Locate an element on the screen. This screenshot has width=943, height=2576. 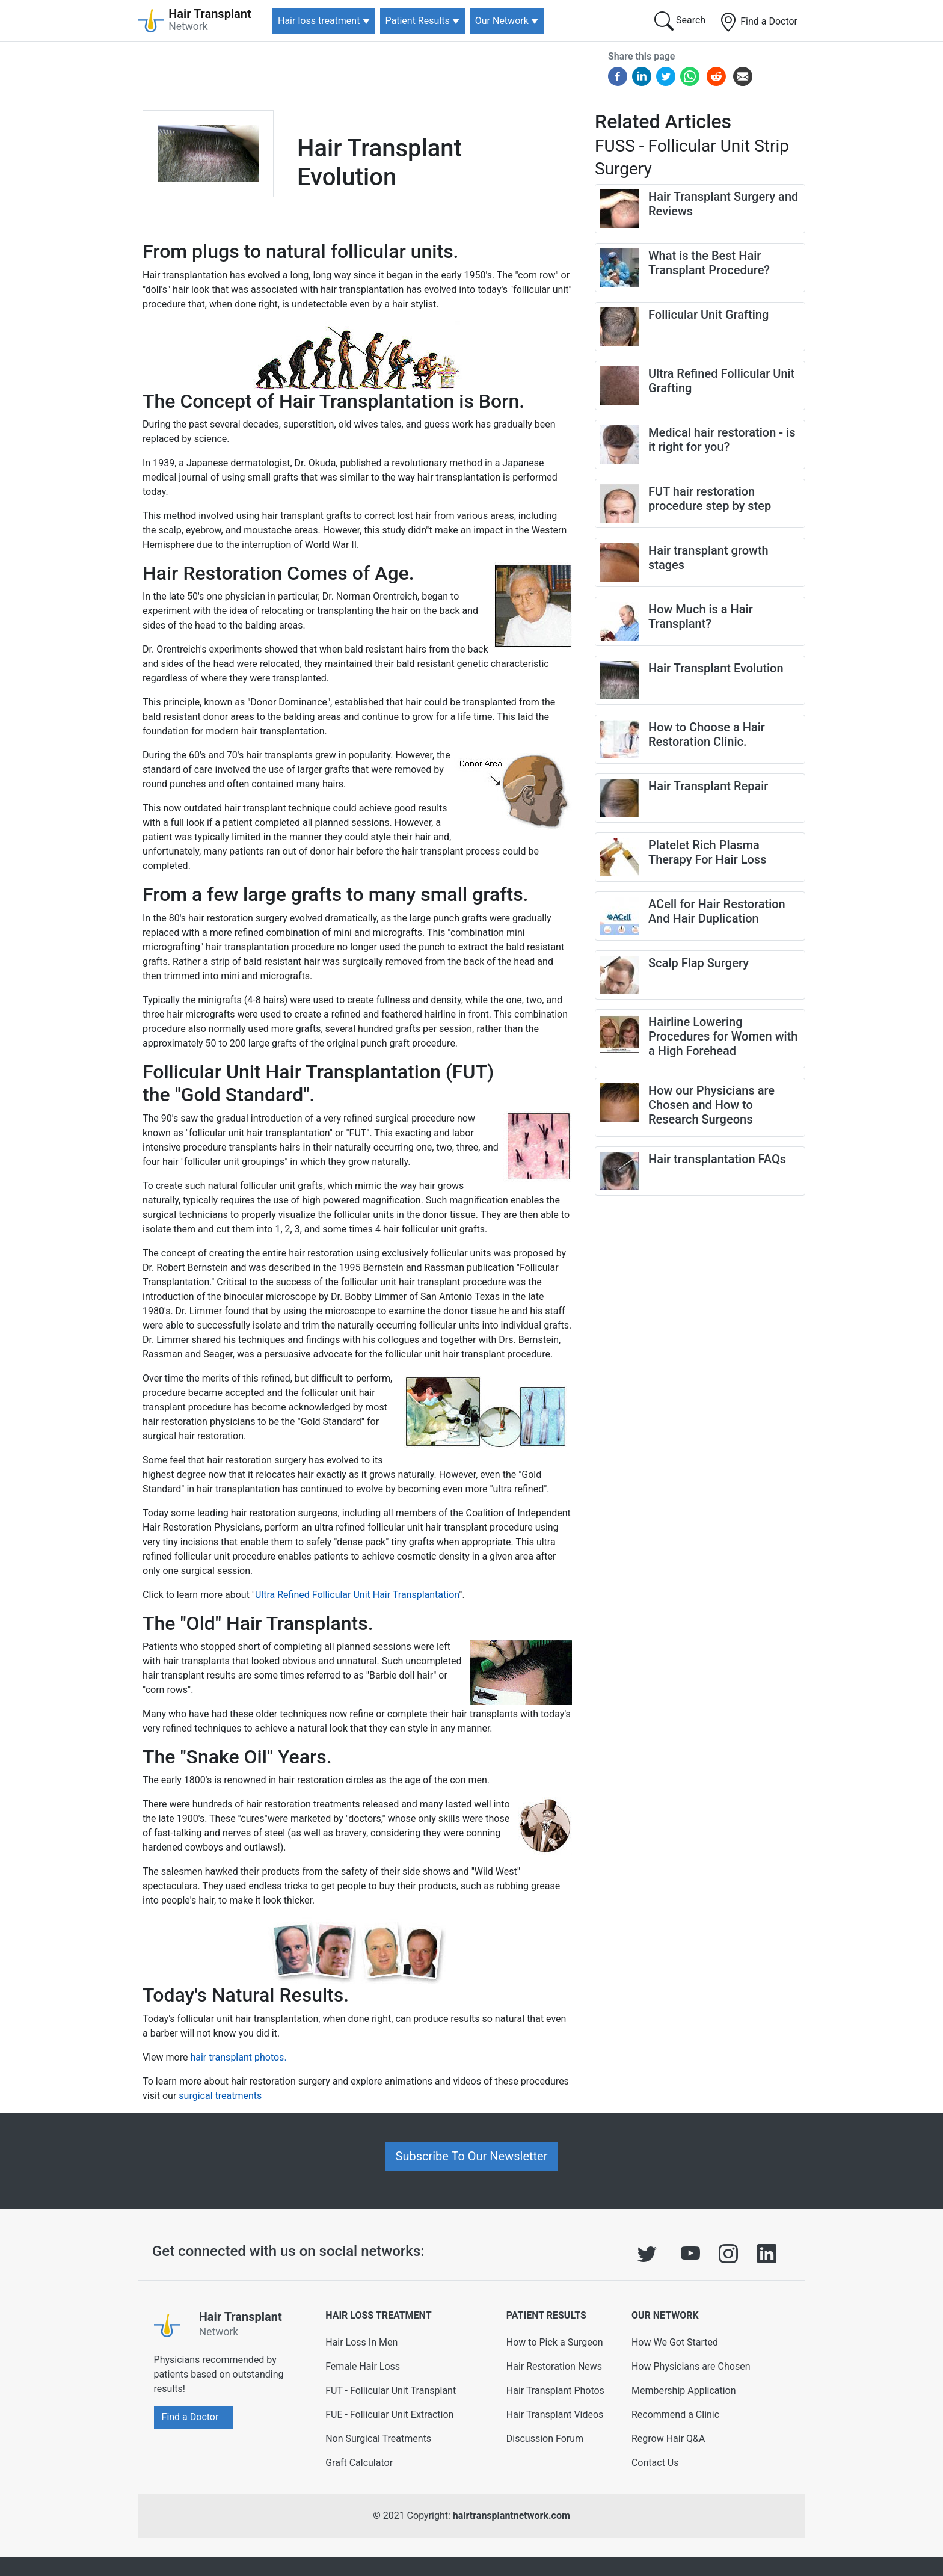
Hair transplant growth stages is located at coordinates (708, 557).